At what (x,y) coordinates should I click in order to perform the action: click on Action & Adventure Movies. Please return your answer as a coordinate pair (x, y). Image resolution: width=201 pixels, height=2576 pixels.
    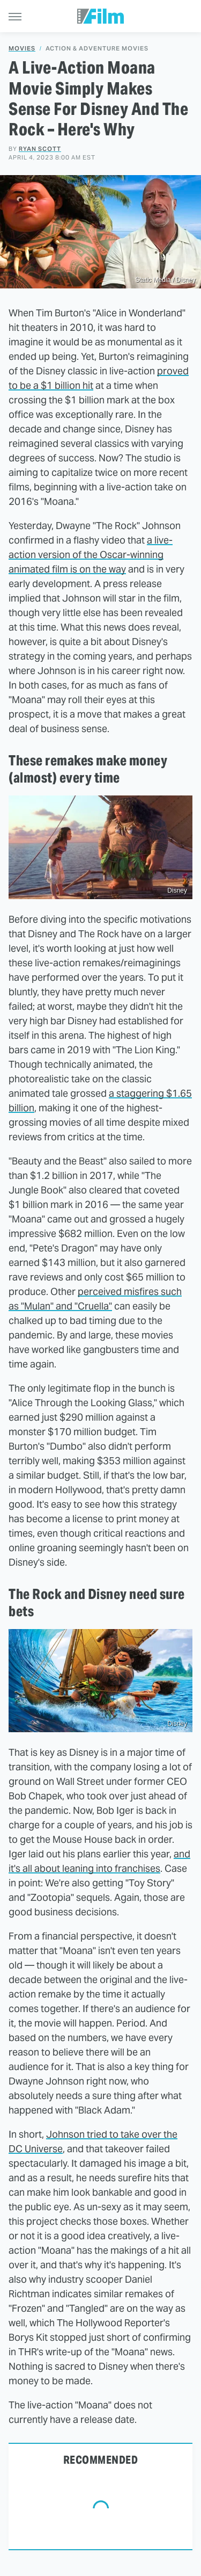
    Looking at the image, I should click on (97, 48).